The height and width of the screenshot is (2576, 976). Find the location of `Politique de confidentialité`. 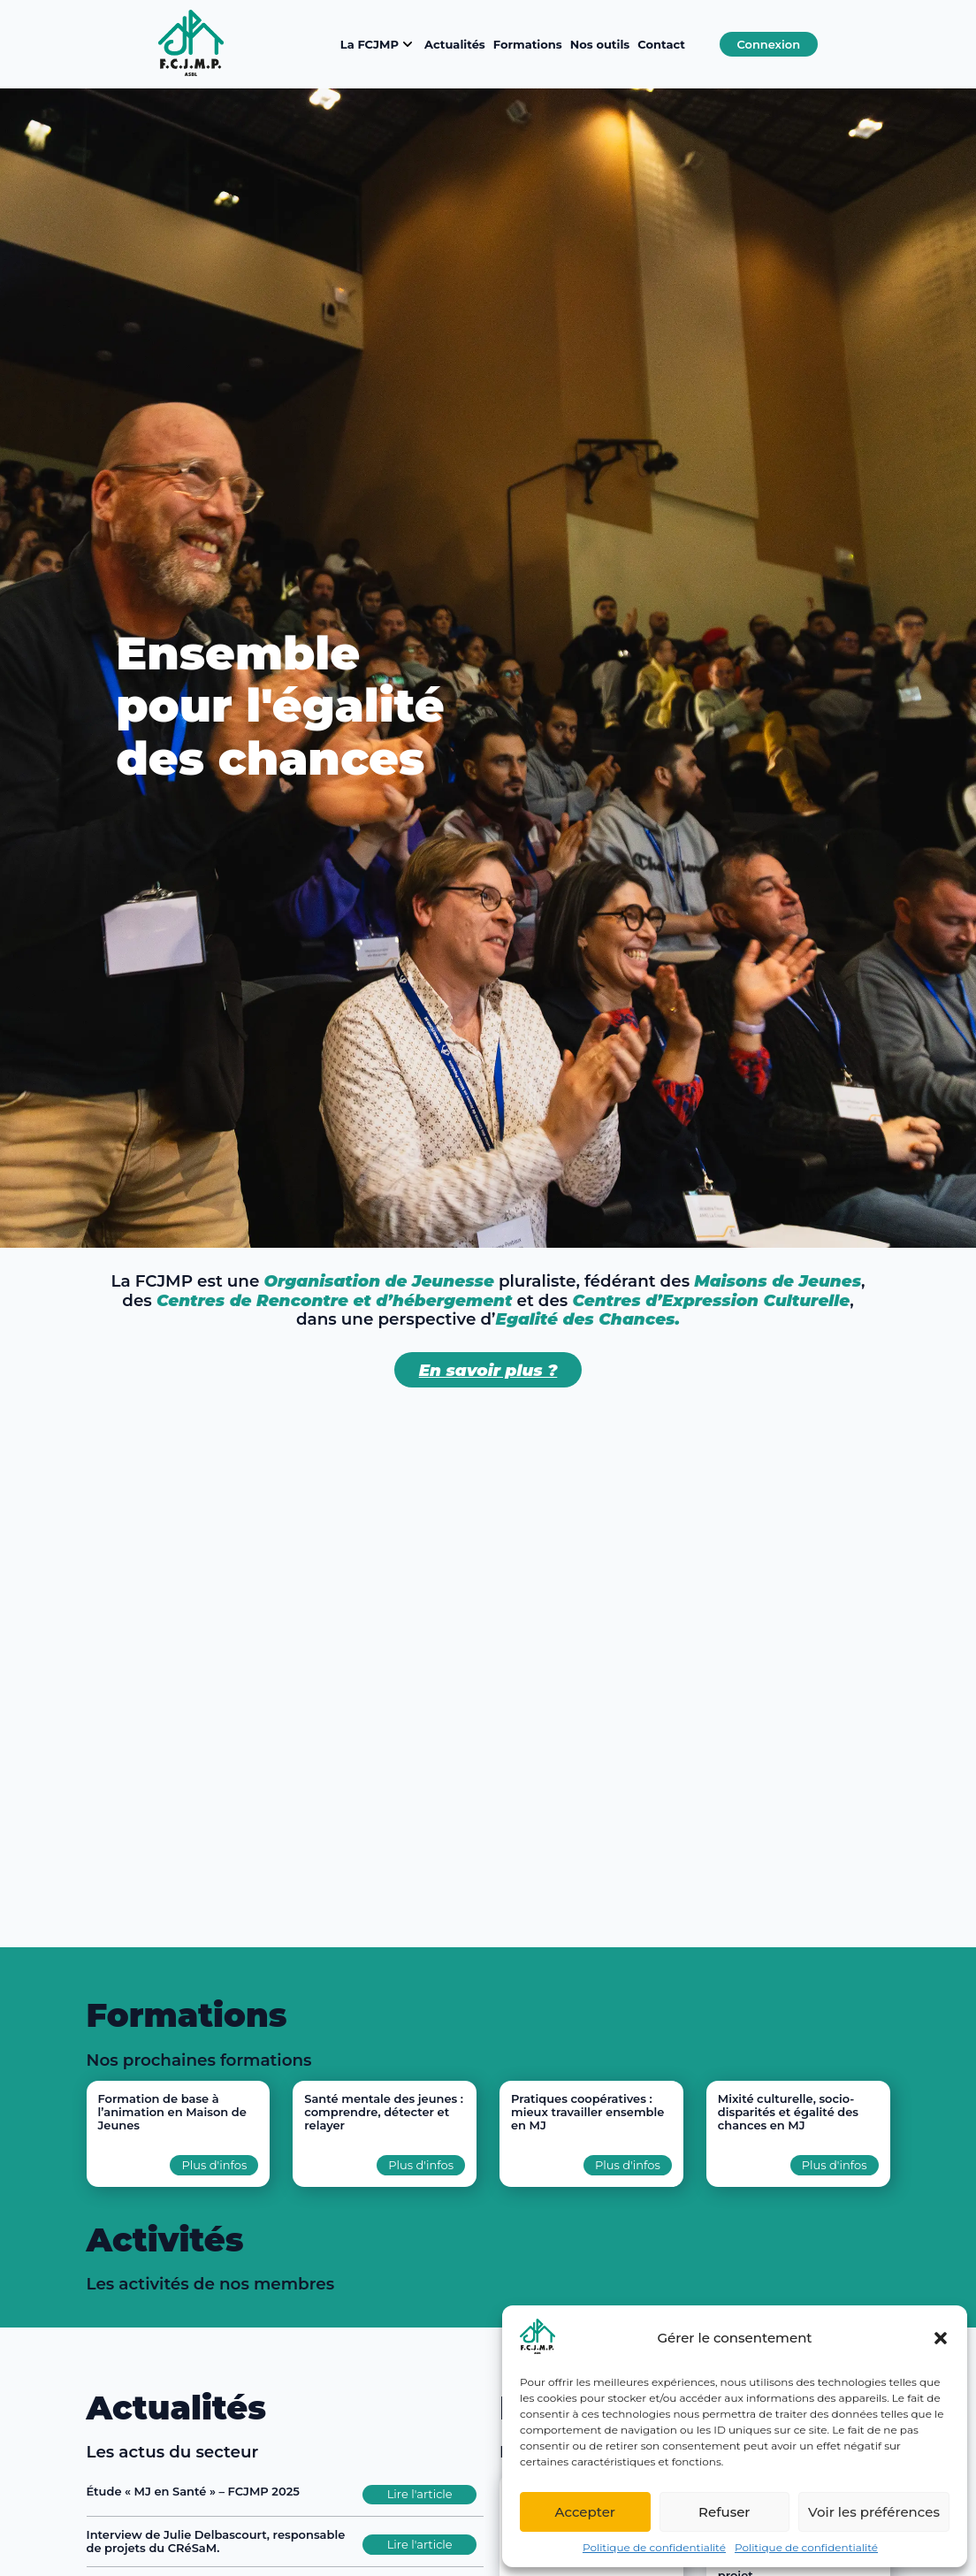

Politique de confidentialité is located at coordinates (654, 2547).